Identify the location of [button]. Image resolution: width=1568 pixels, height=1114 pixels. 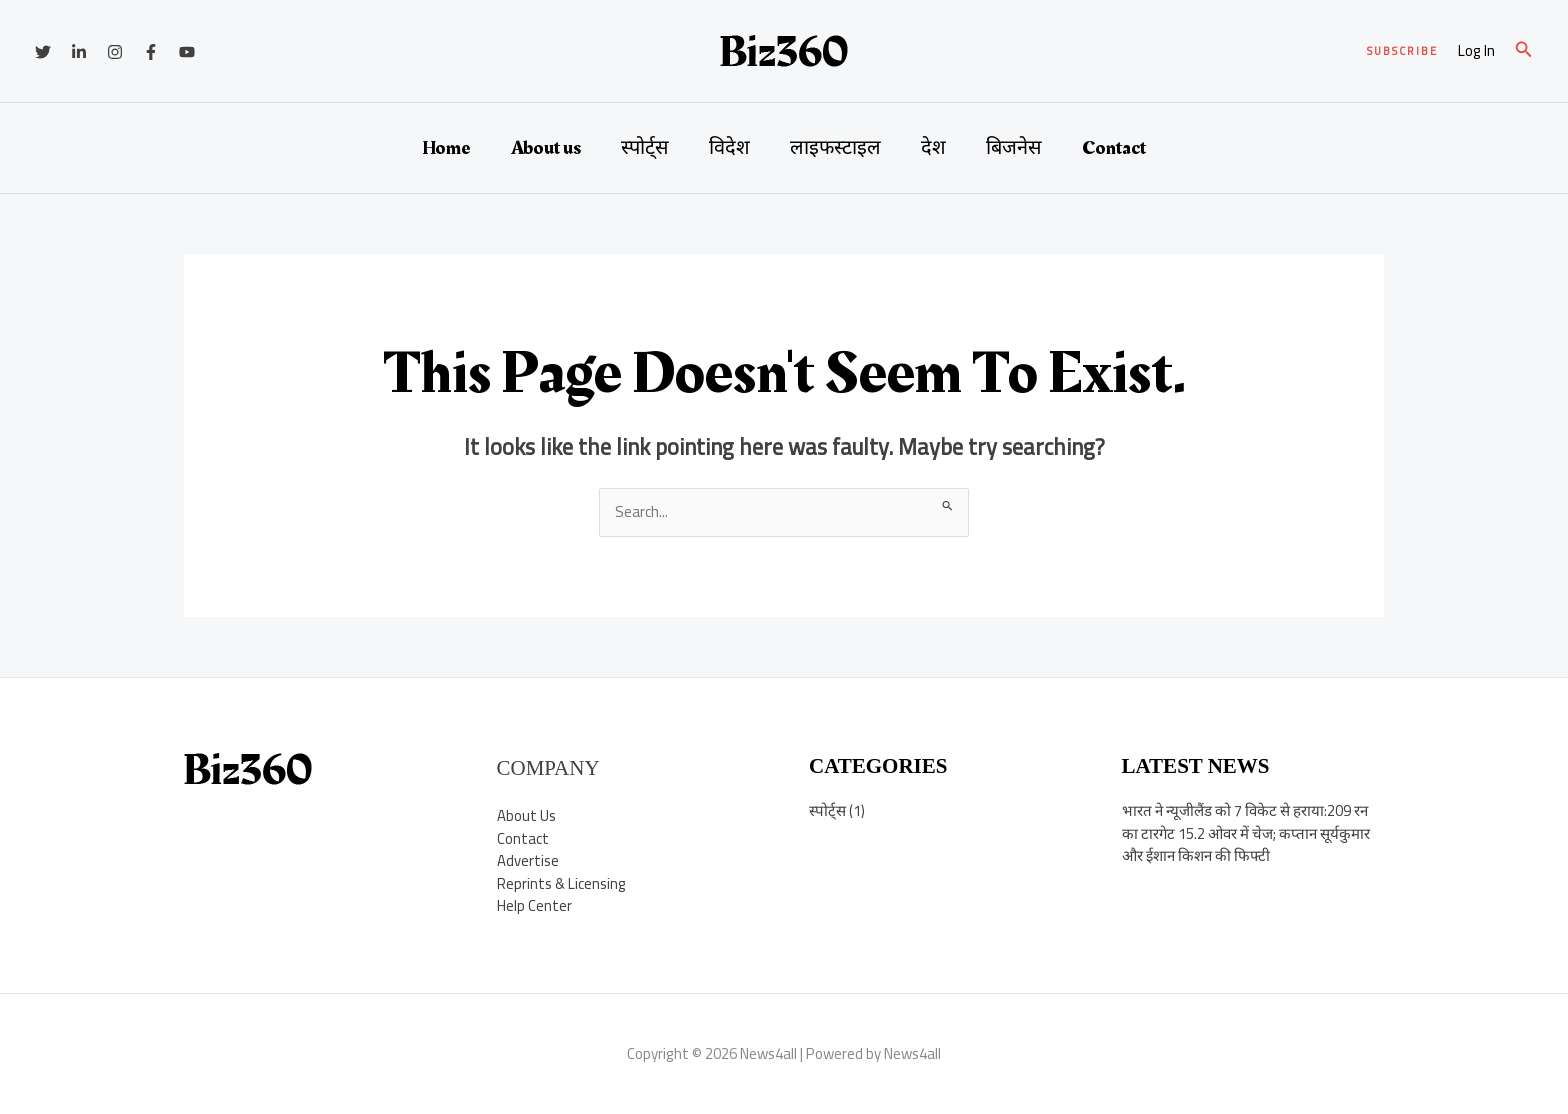
(1402, 51).